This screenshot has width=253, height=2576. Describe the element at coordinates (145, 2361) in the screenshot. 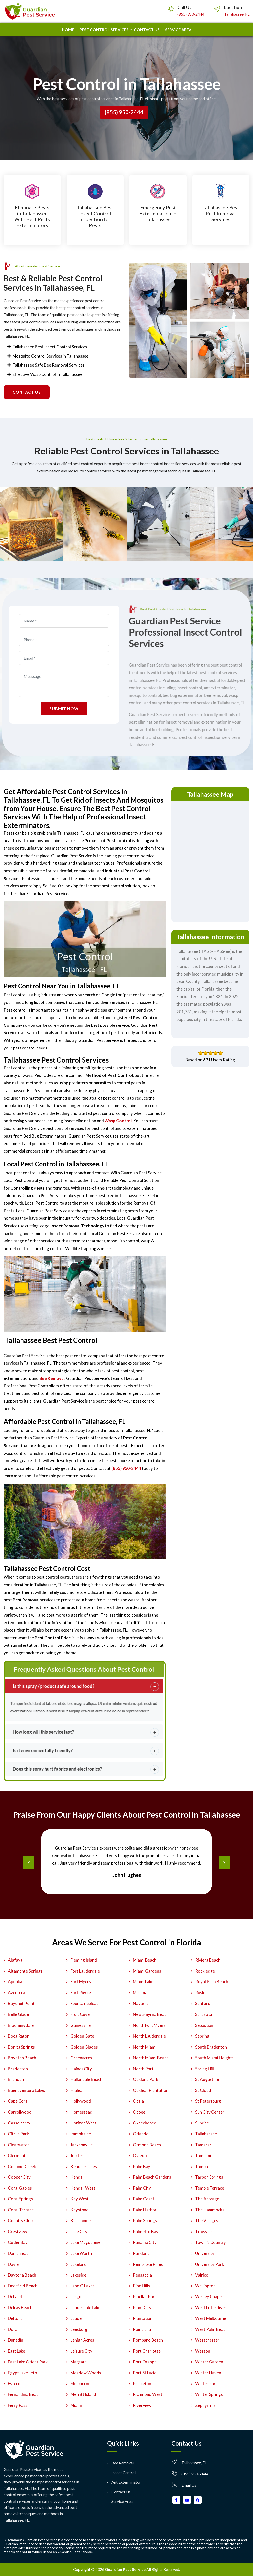

I see `Port Orange` at that location.